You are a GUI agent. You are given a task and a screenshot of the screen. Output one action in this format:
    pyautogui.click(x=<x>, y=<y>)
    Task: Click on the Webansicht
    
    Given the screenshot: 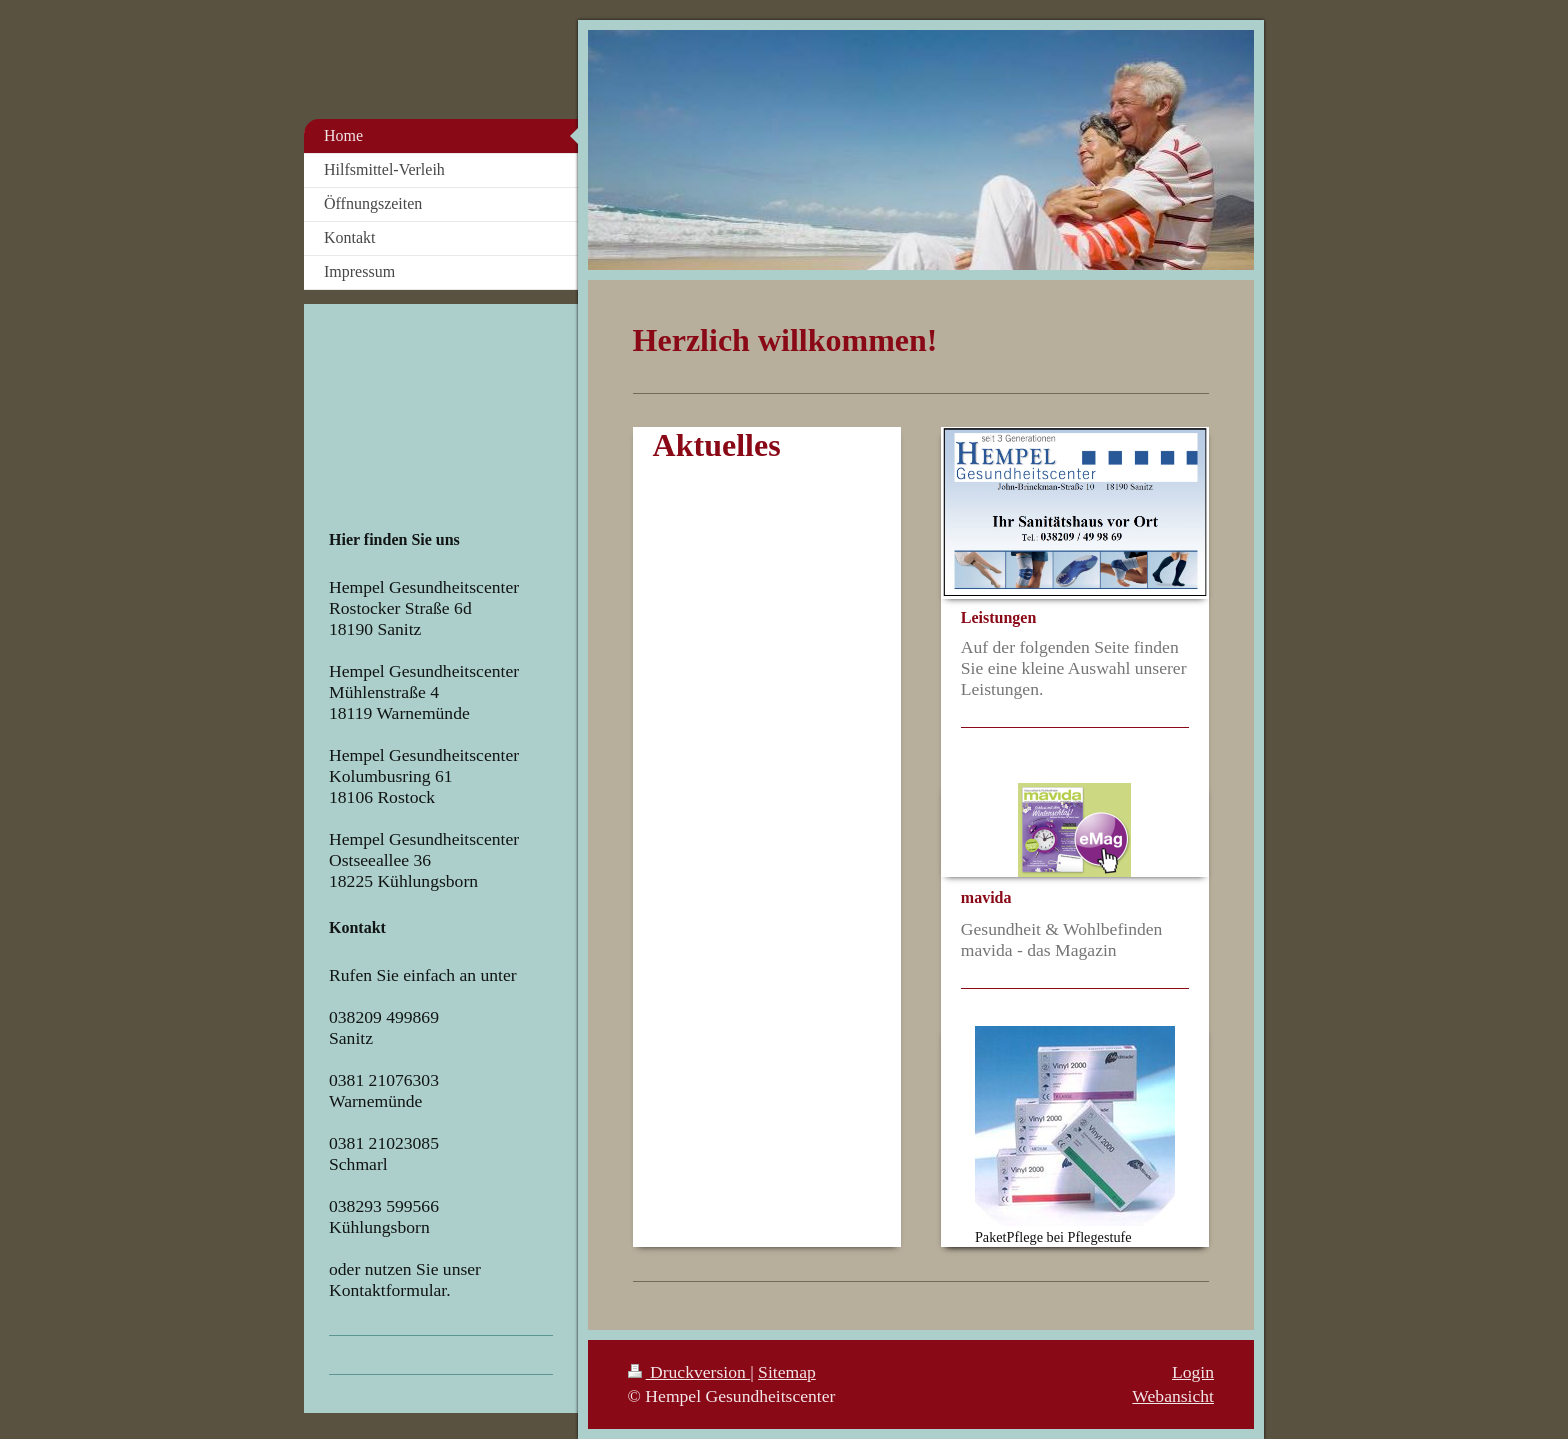 What is the action you would take?
    pyautogui.click(x=1173, y=1396)
    